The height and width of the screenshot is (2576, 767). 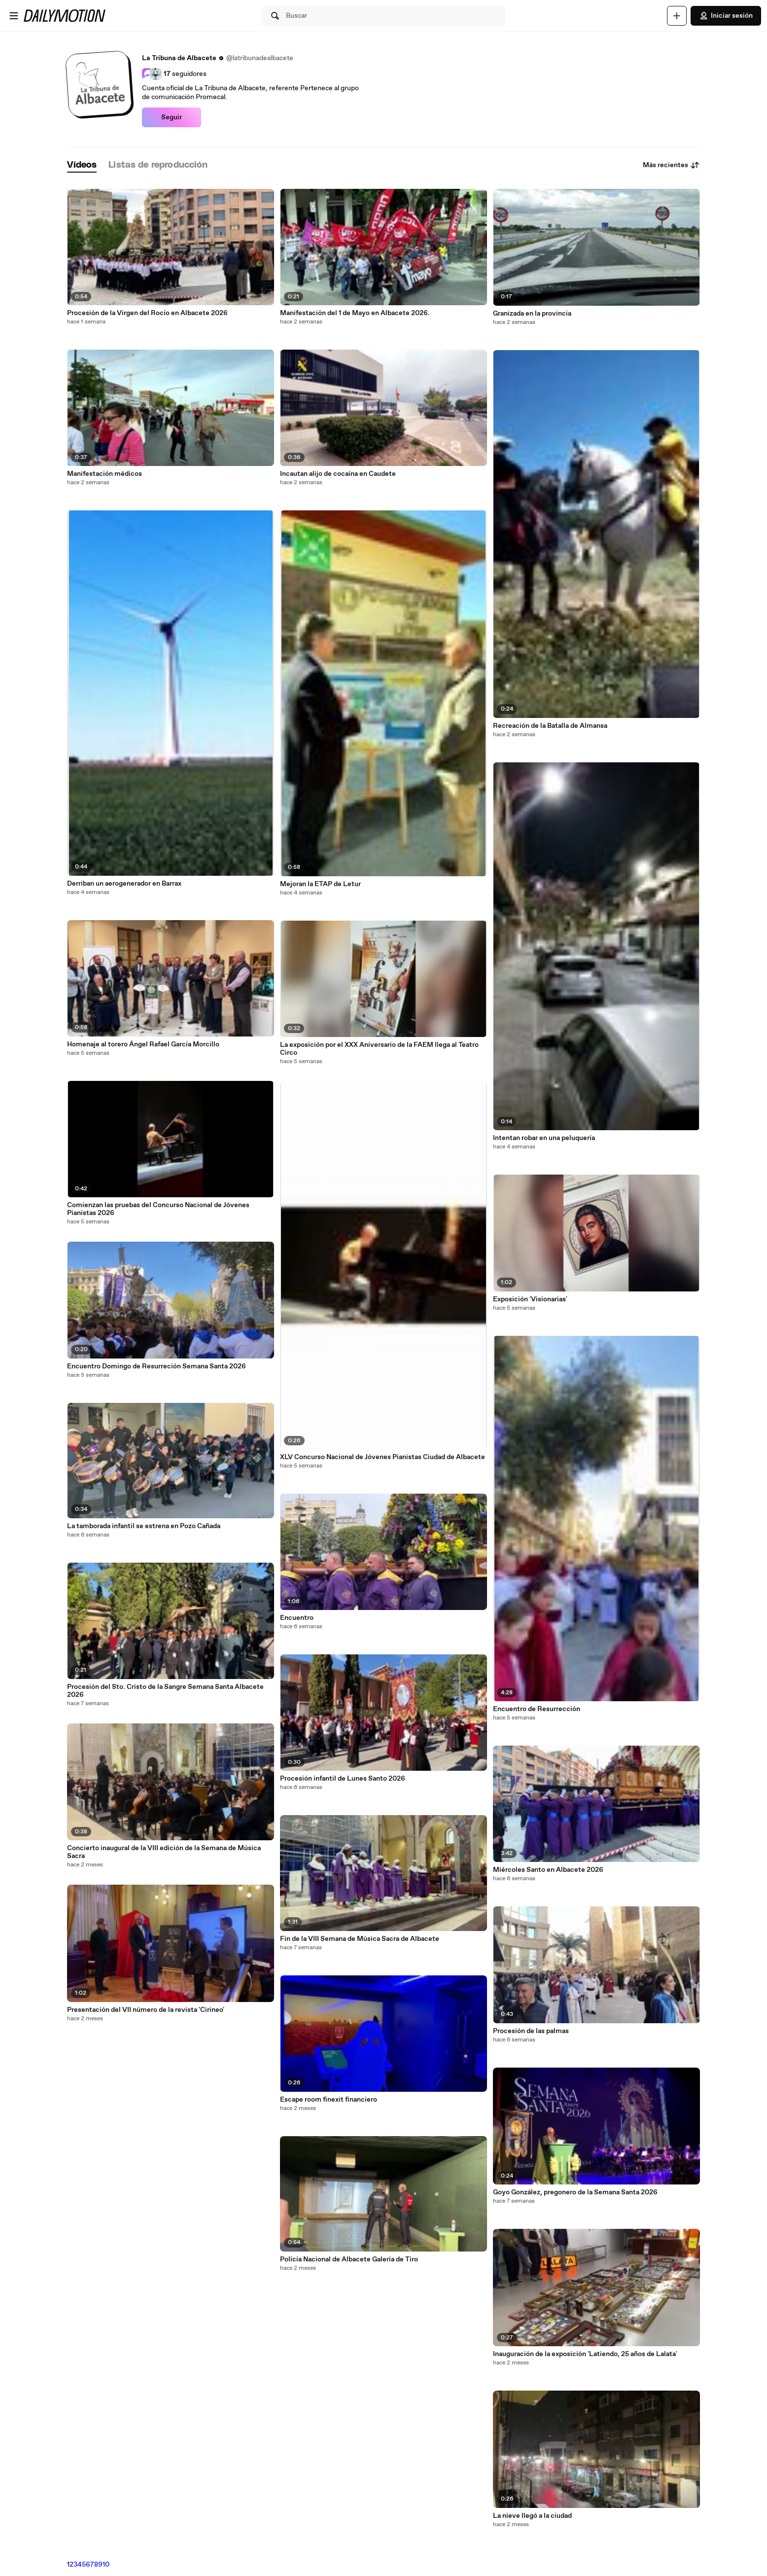 I want to click on Exposición 'Visionarias', so click(x=530, y=1299).